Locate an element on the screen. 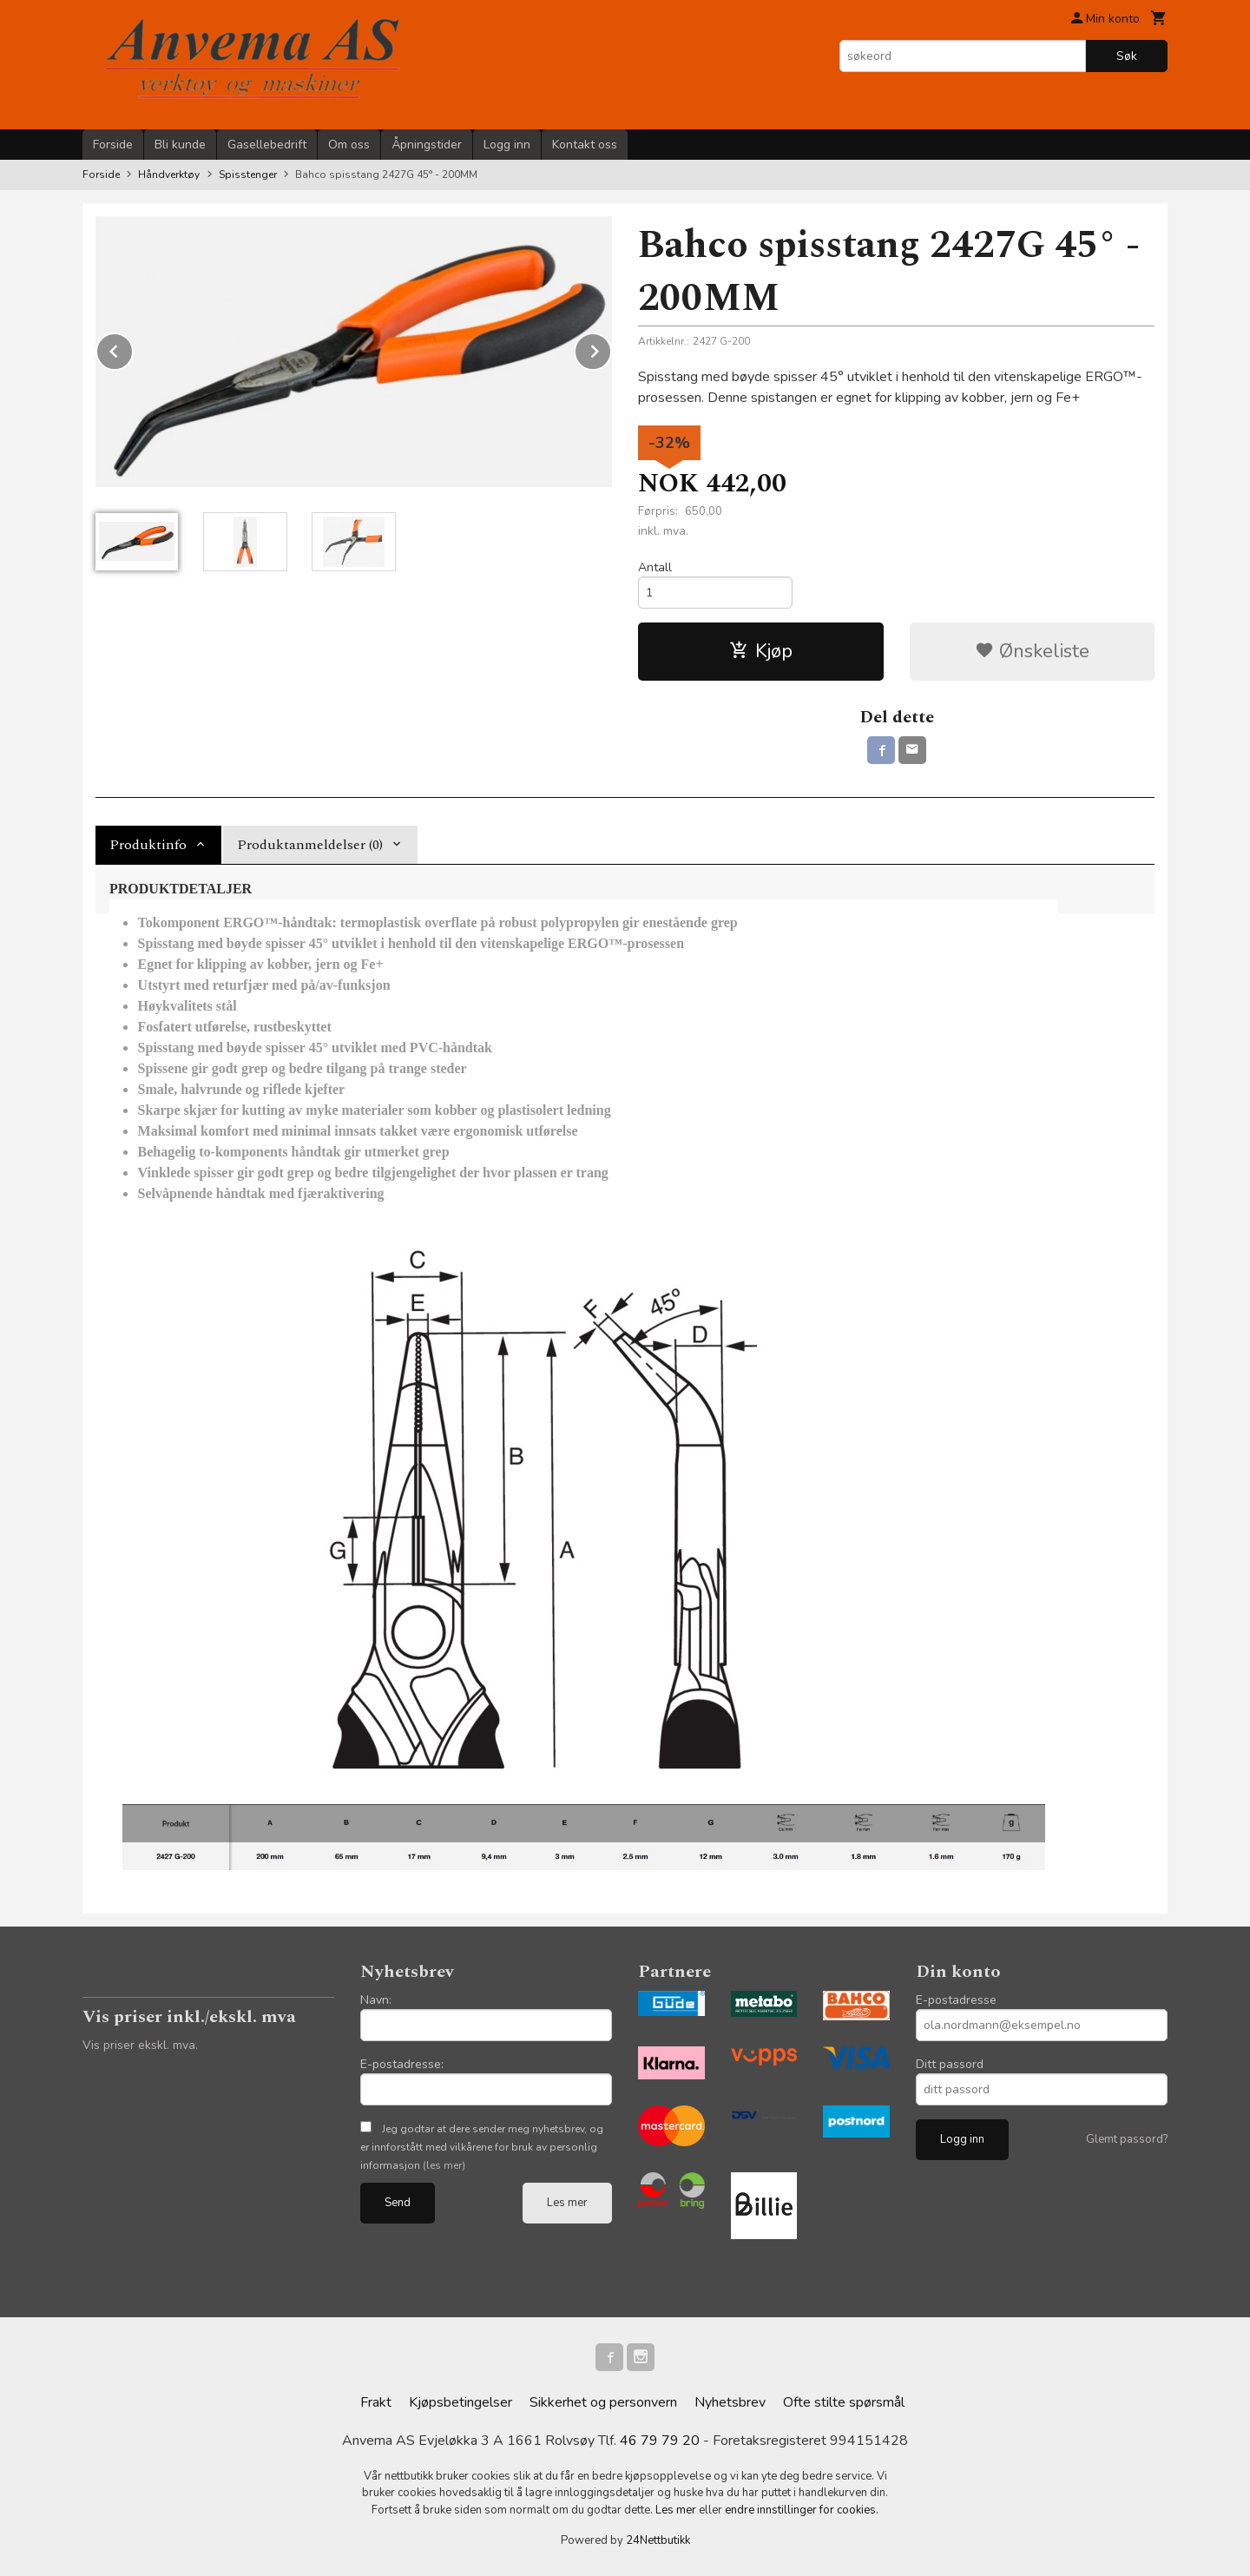 Image resolution: width=1250 pixels, height=2576 pixels. Antall is located at coordinates (655, 567).